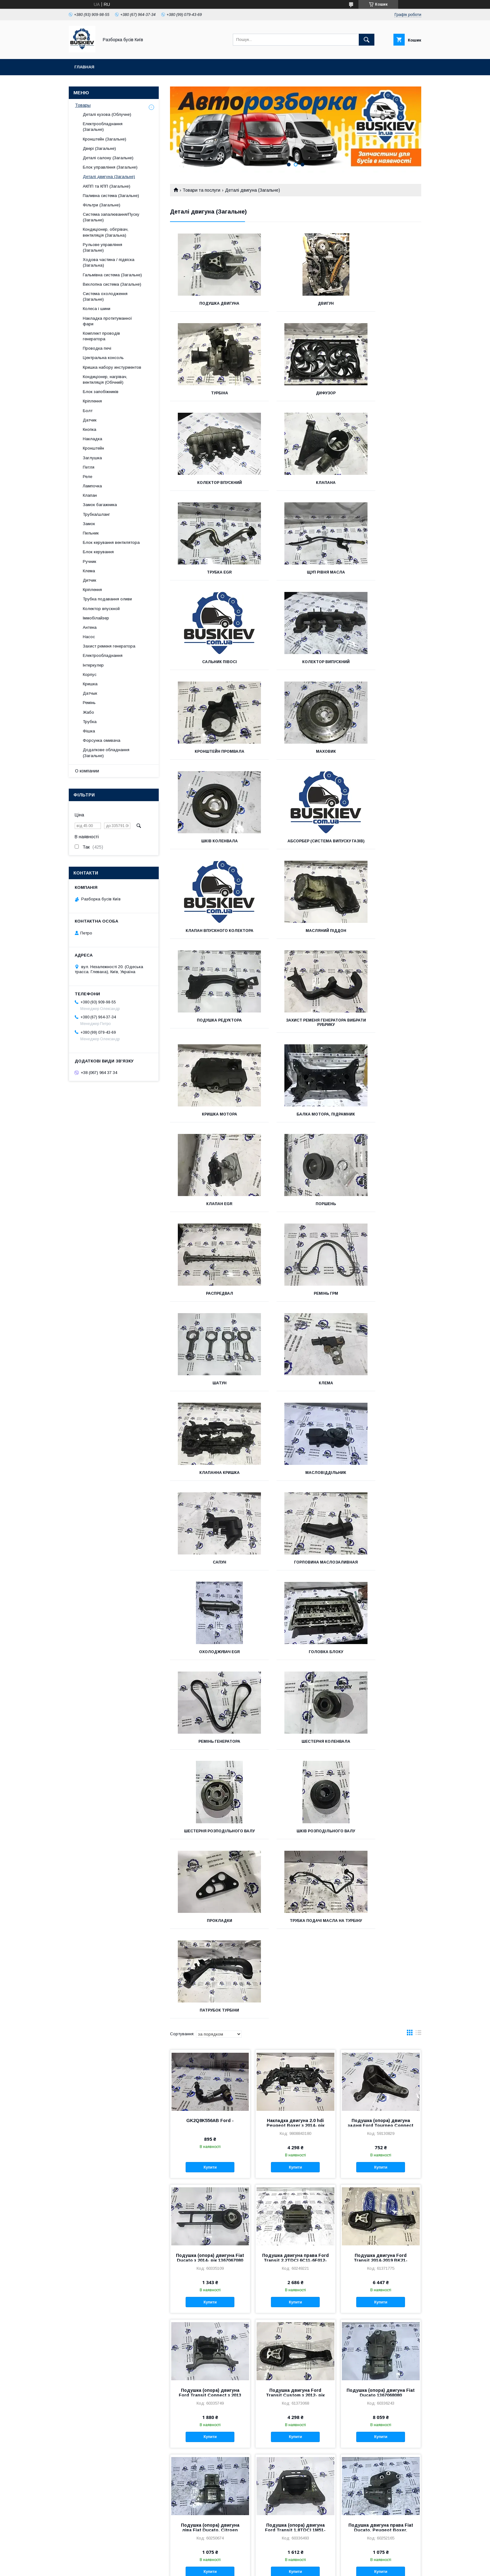  I want to click on Кондиціонер, нагрівач, вентиляція (Обічний), so click(105, 379).